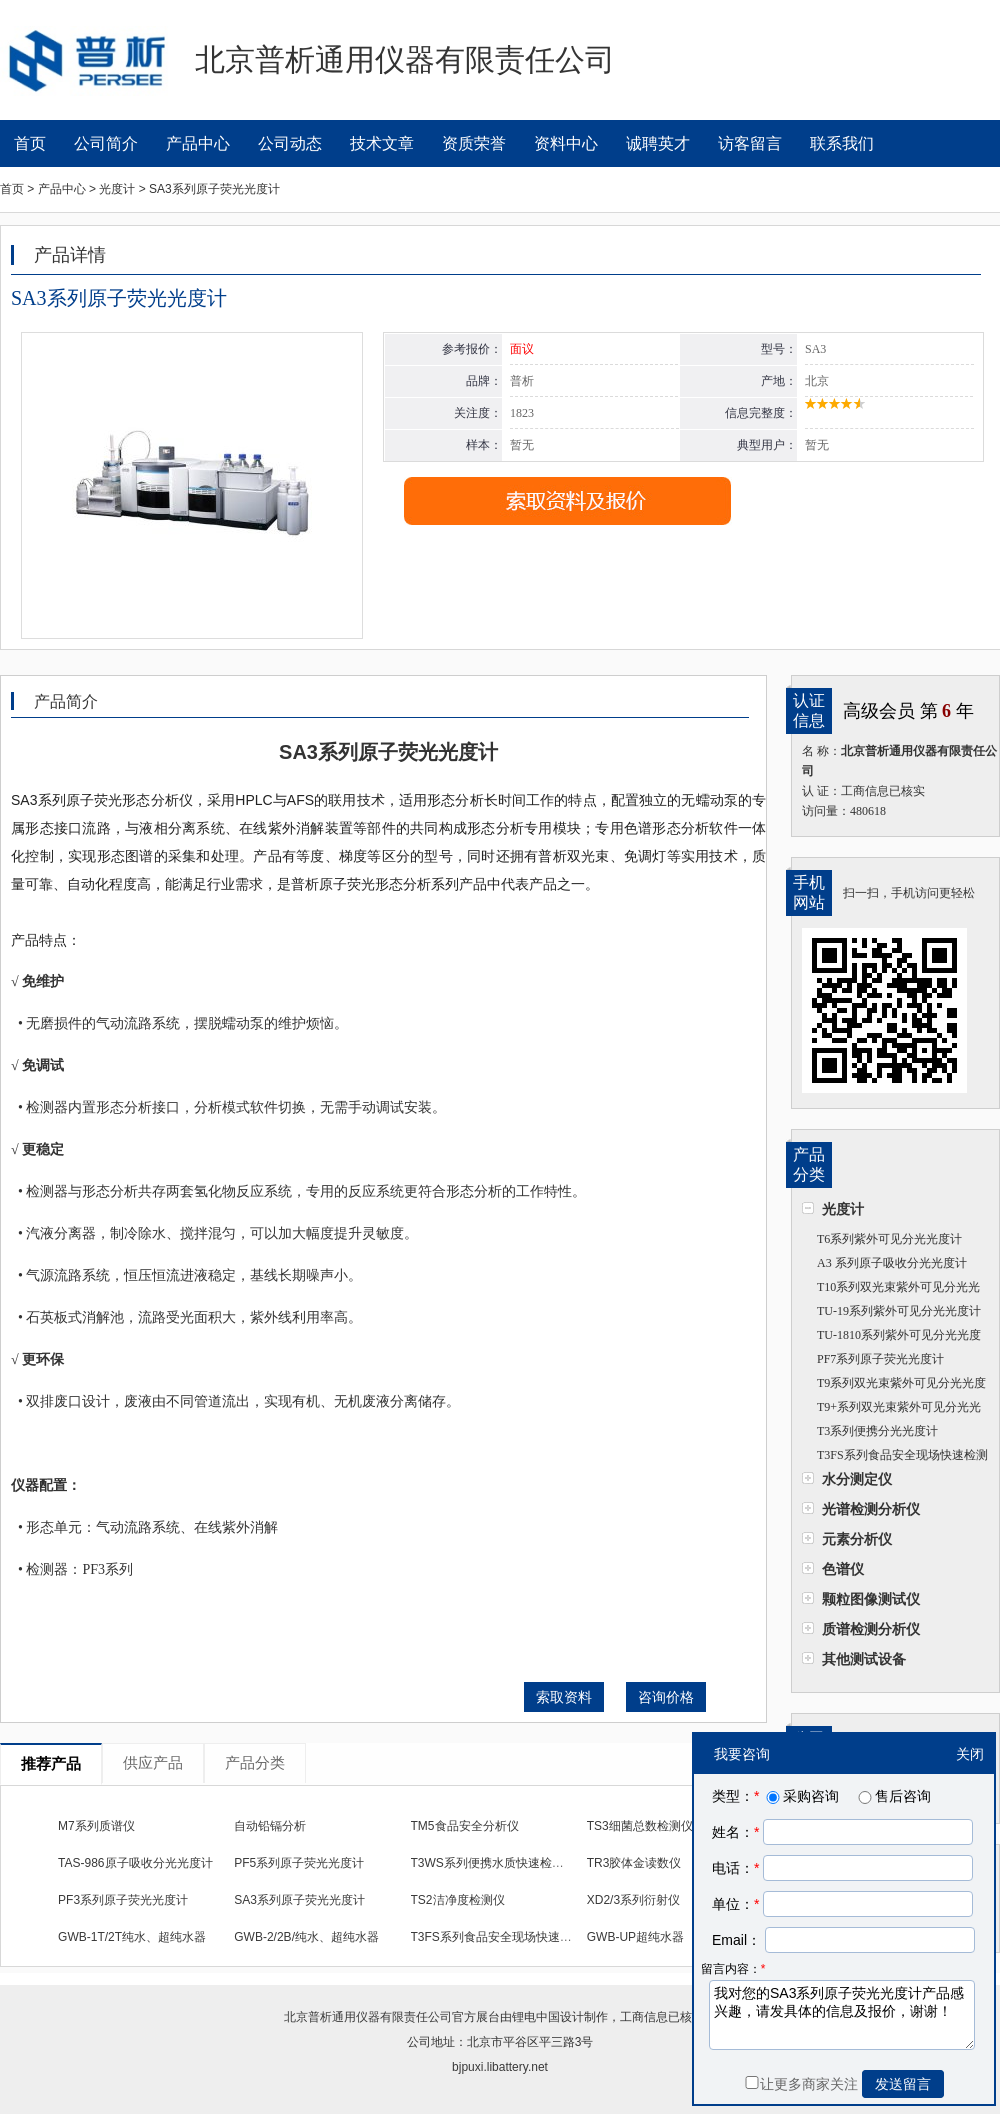 This screenshot has height=2114, width=1000. Describe the element at coordinates (871, 1599) in the screenshot. I see `颗粒图像测试仪` at that location.